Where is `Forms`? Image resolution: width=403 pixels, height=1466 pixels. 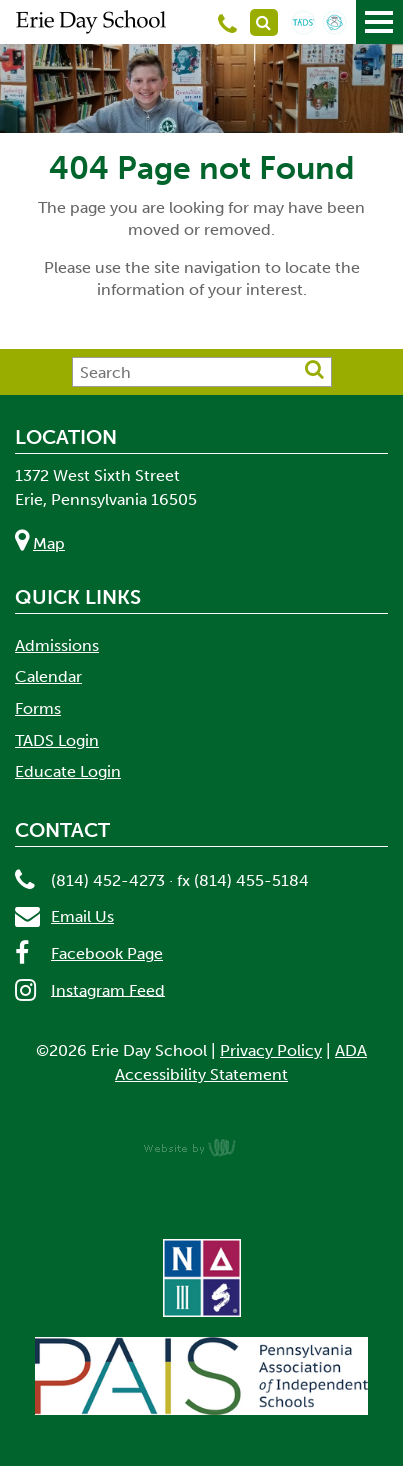 Forms is located at coordinates (38, 708).